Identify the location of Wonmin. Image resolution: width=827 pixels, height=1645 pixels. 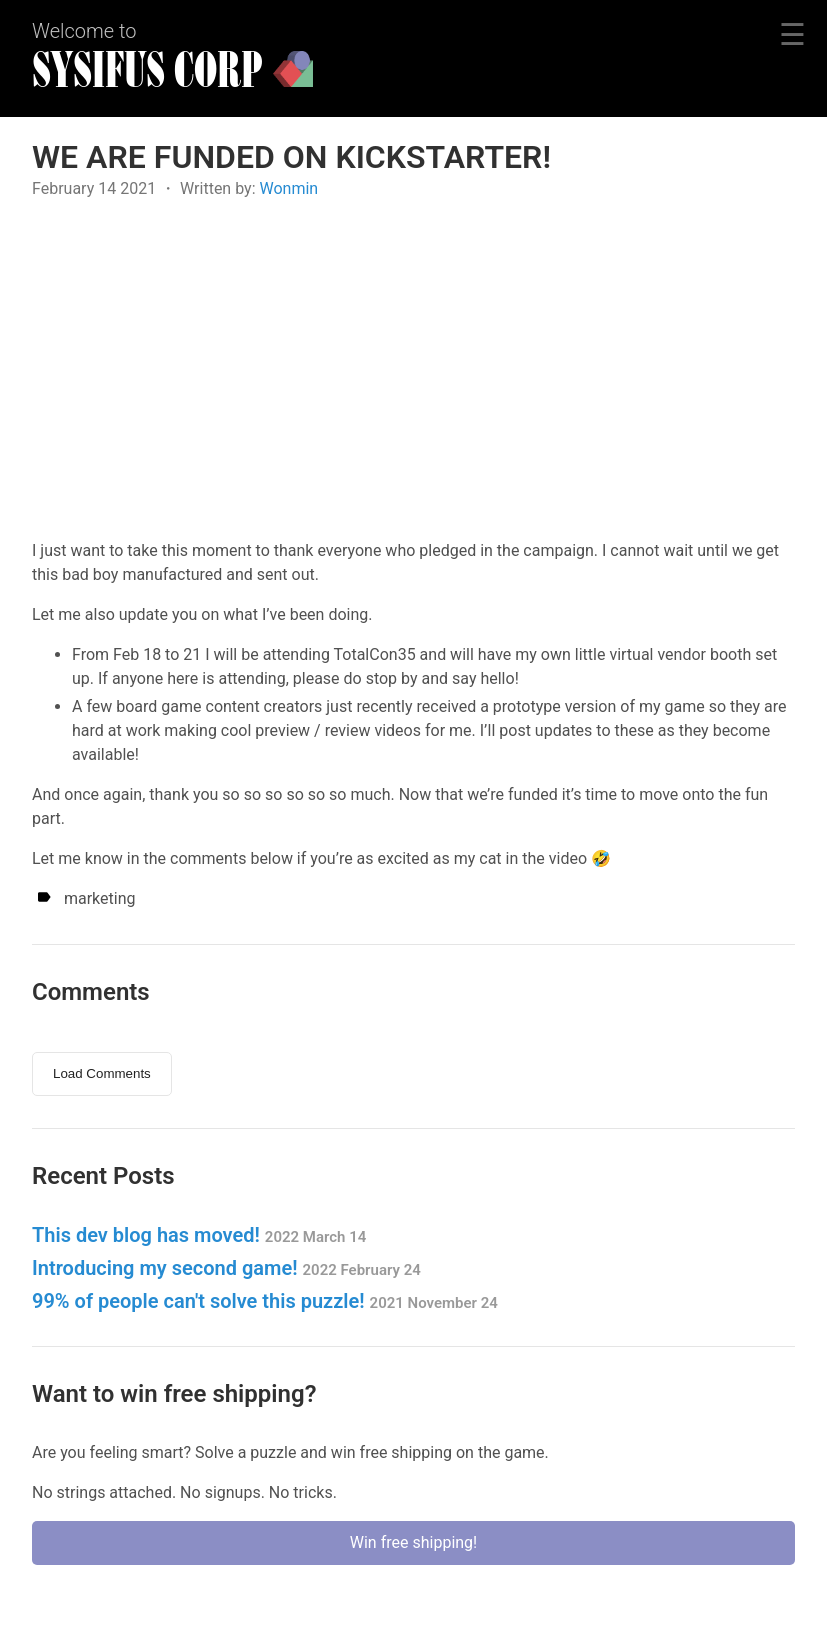
(288, 188).